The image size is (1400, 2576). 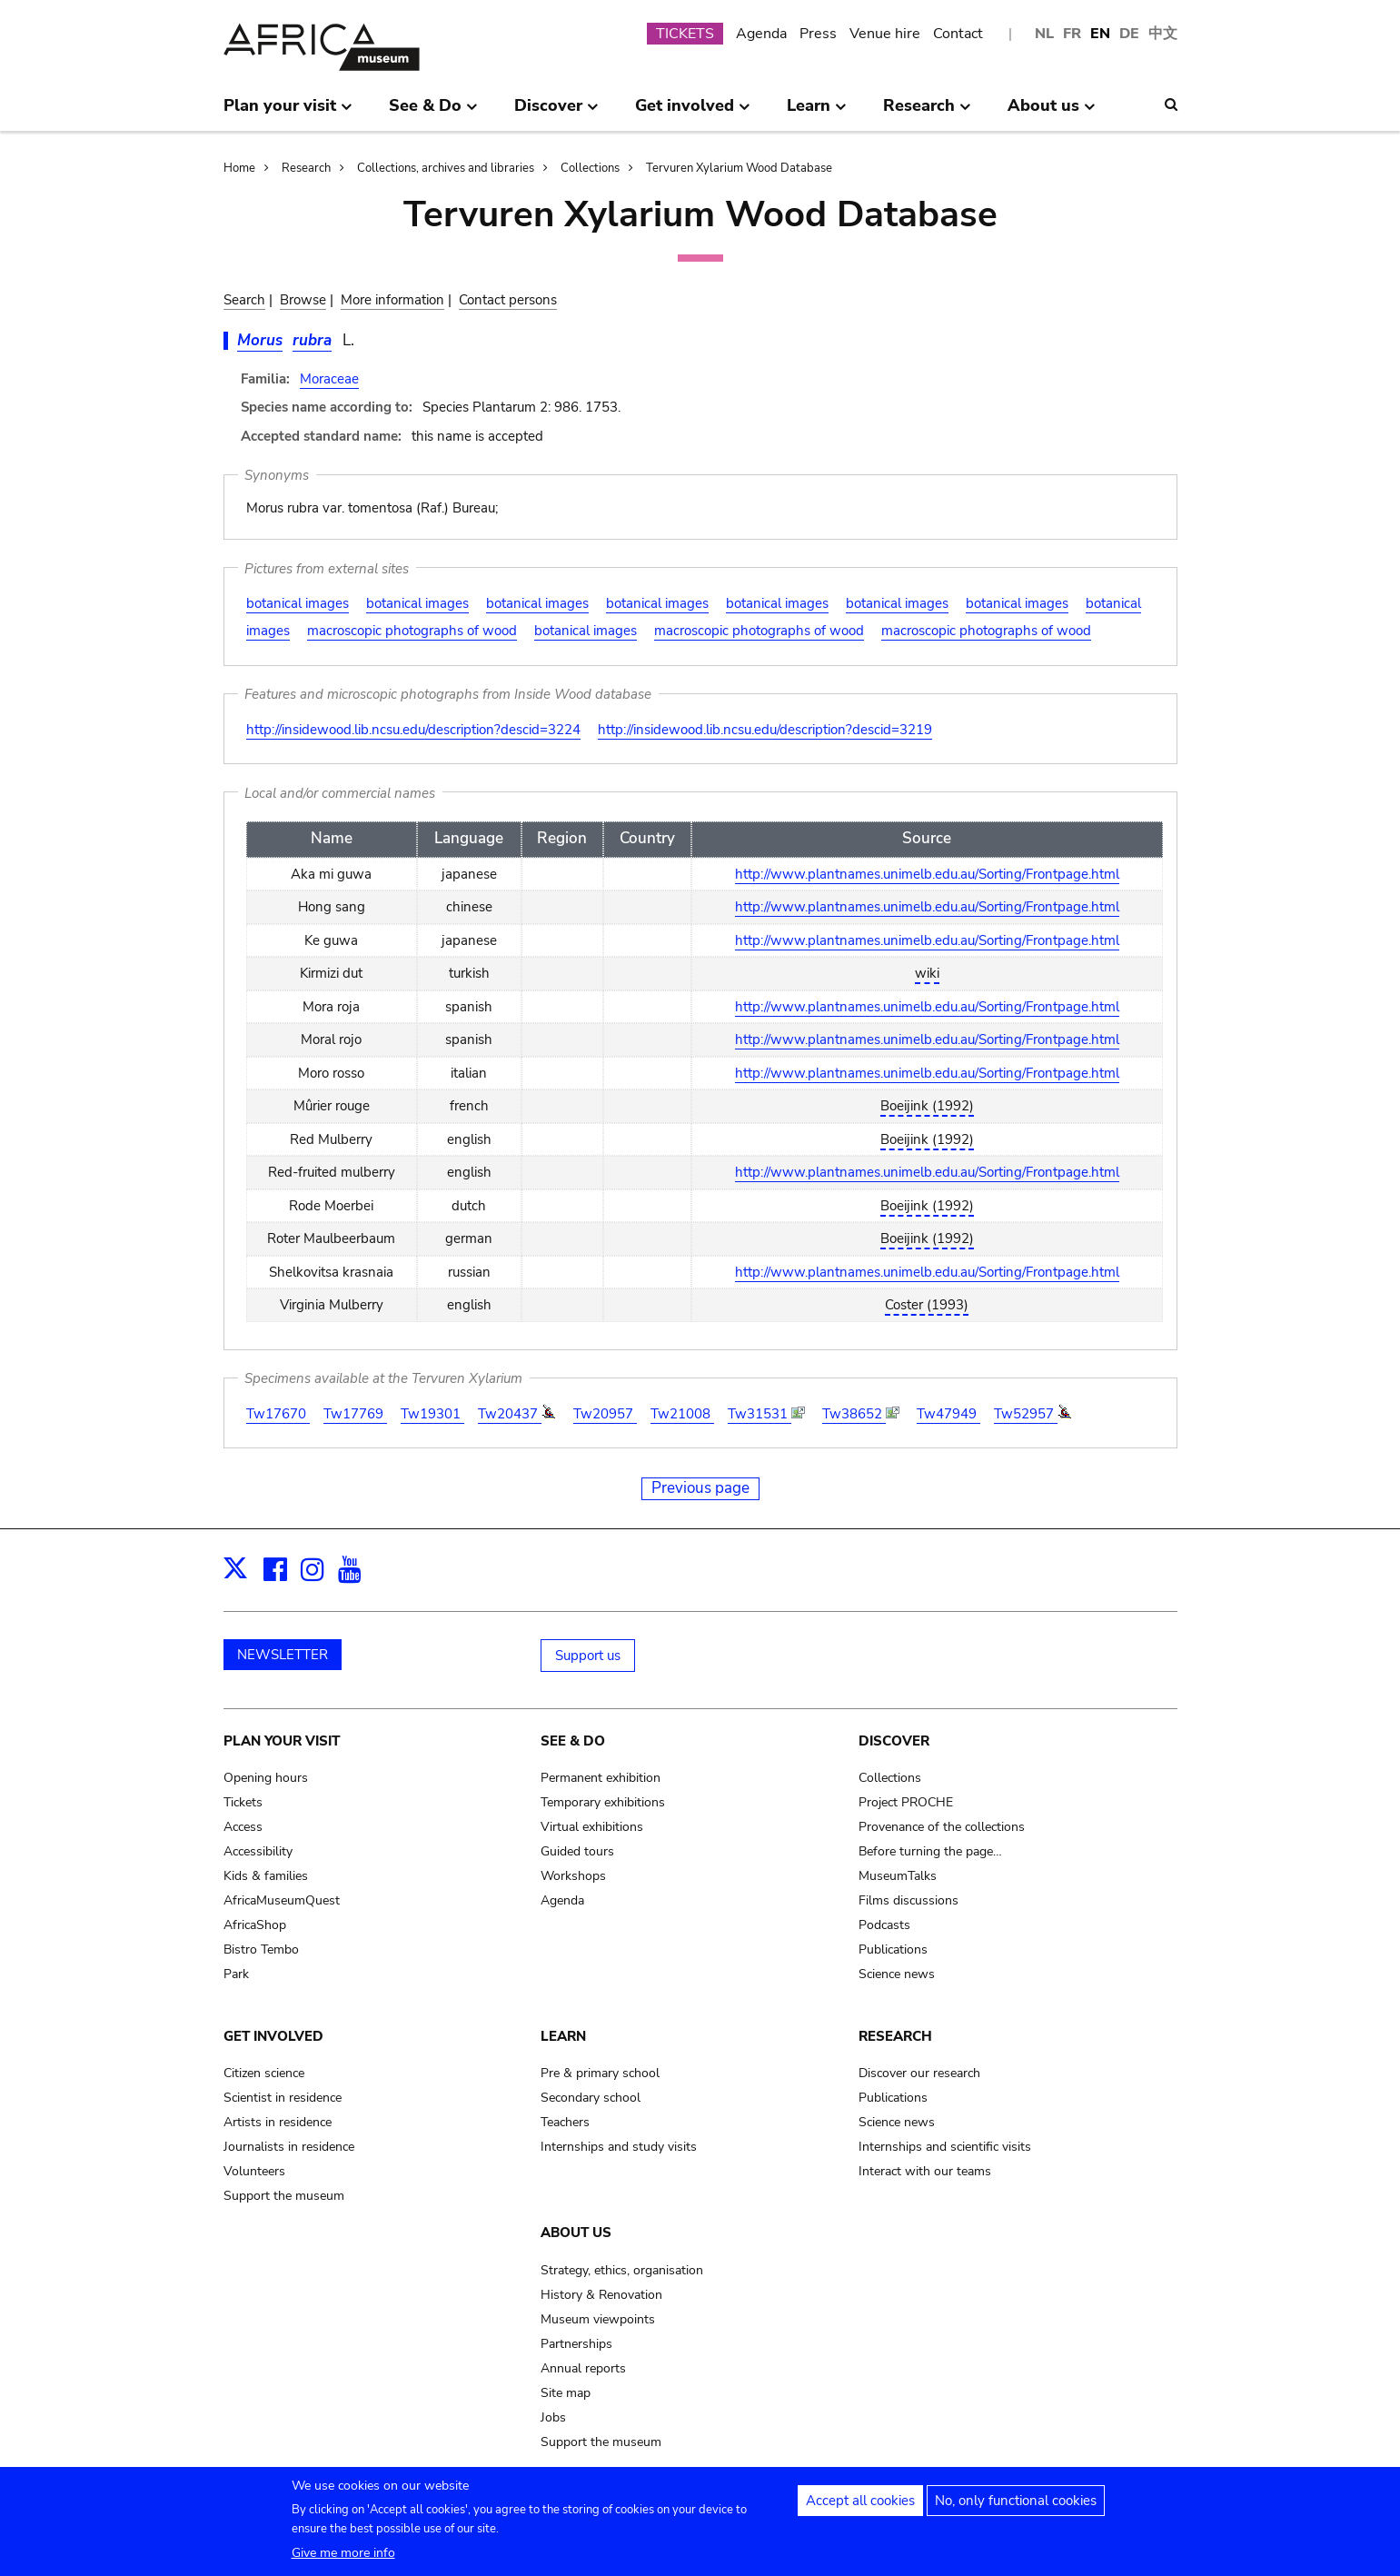 What do you see at coordinates (281, 1741) in the screenshot?
I see `Plan your visit` at bounding box center [281, 1741].